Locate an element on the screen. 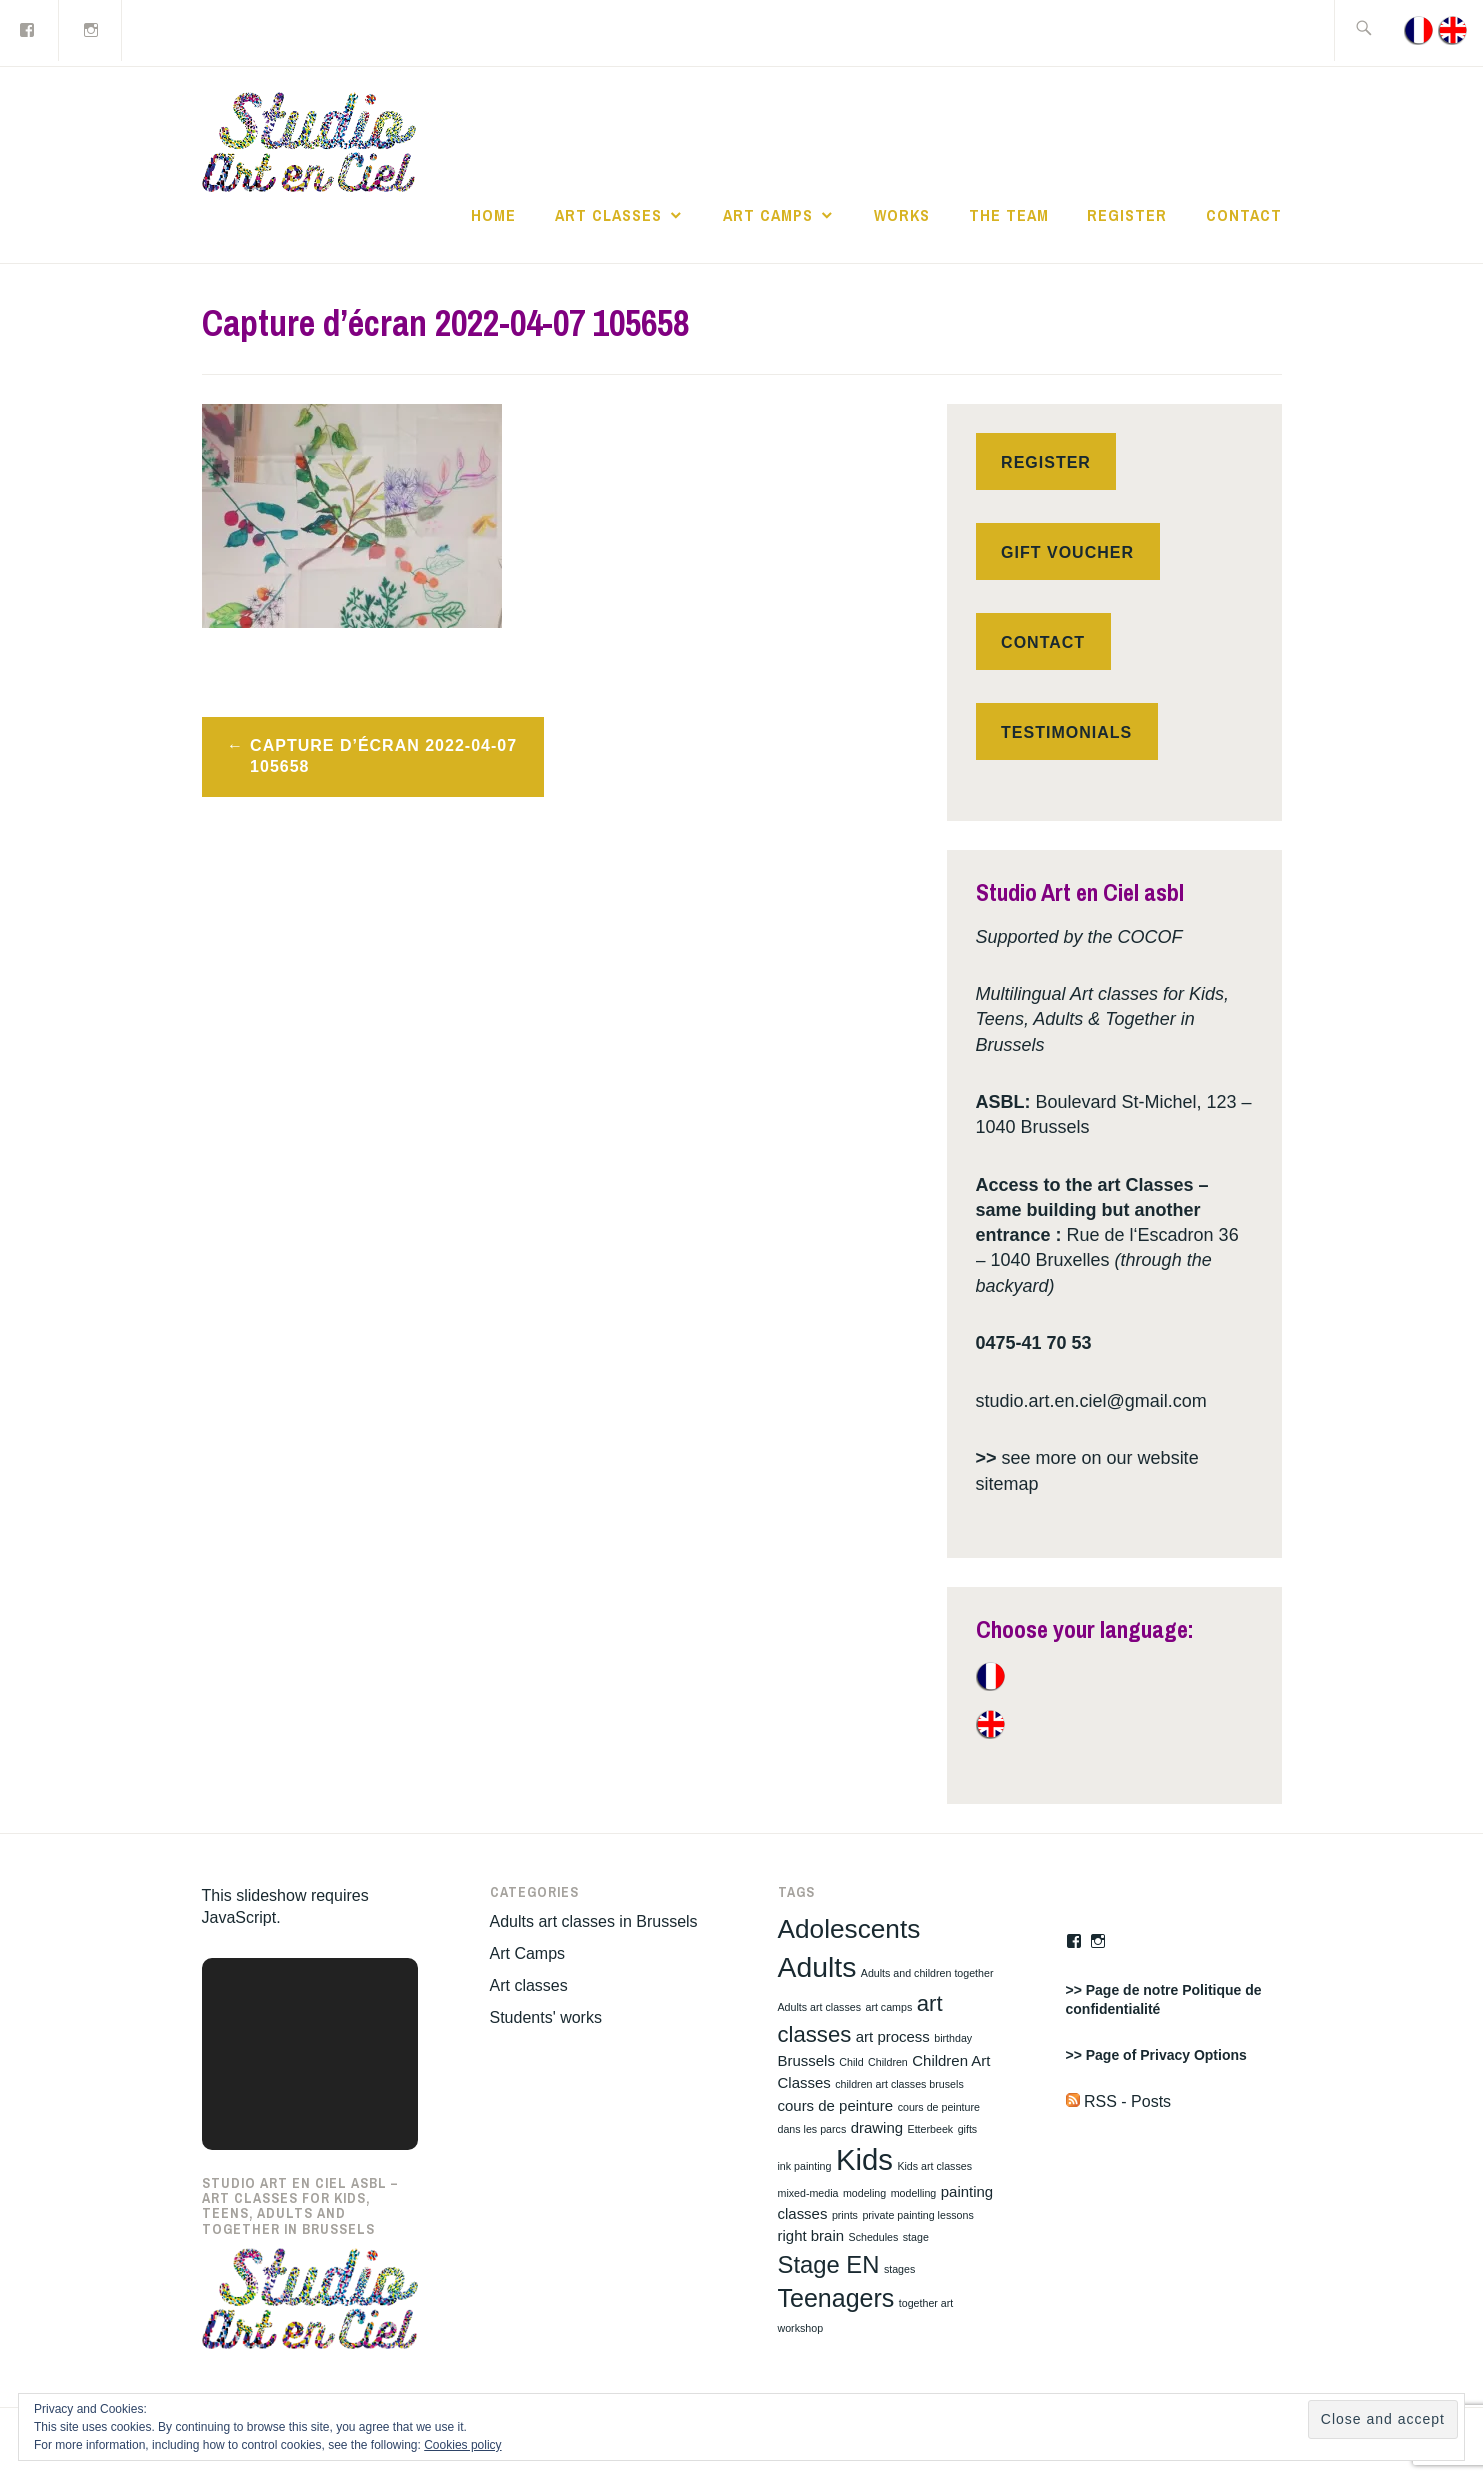 This screenshot has height=2479, width=1483. sitemap is located at coordinates (1007, 1484).